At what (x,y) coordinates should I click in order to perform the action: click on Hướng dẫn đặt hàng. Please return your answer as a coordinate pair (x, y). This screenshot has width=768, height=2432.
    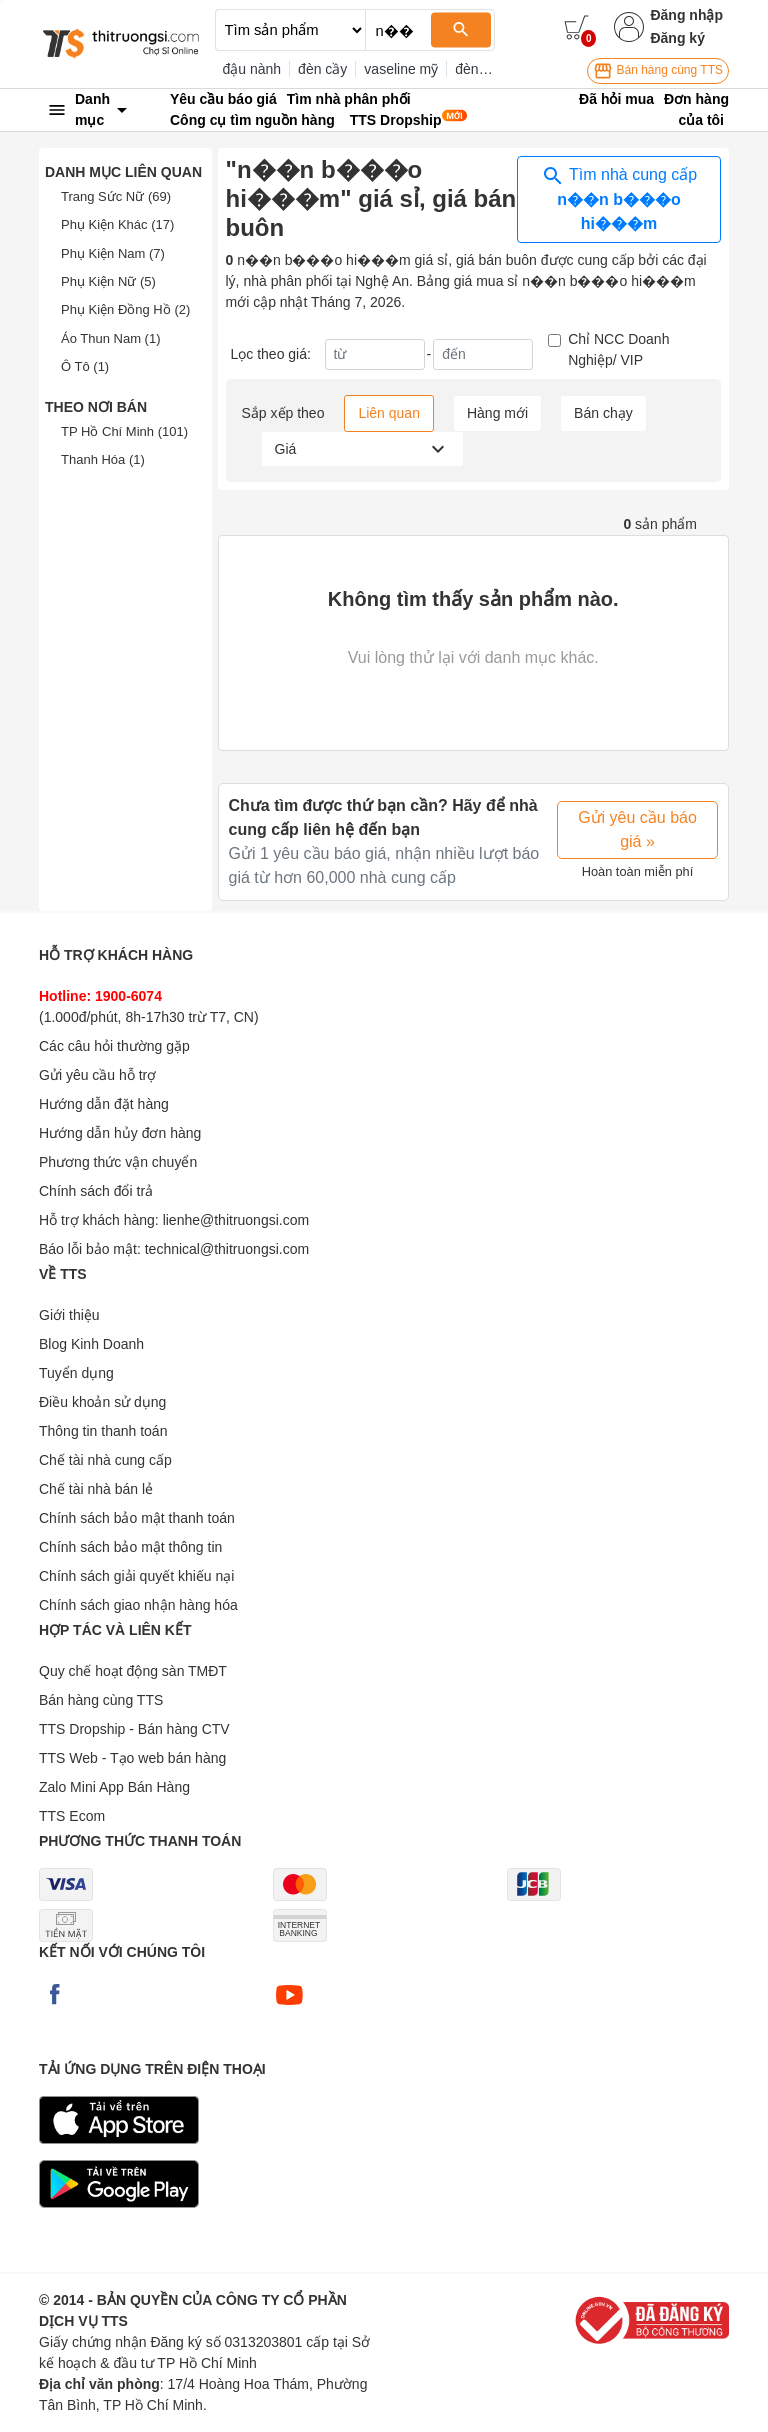
    Looking at the image, I should click on (104, 1104).